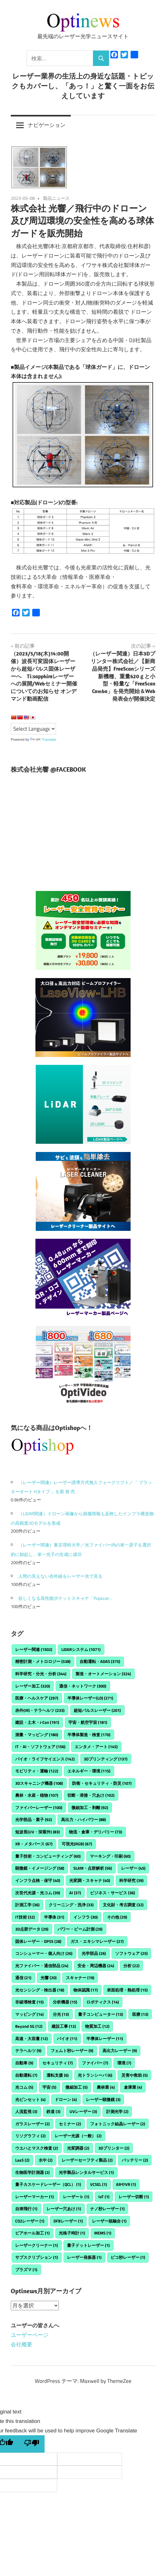 The width and height of the screenshot is (166, 2576). Describe the element at coordinates (26, 2111) in the screenshot. I see `人流監視 [人流監視 (3個の項目)]` at that location.